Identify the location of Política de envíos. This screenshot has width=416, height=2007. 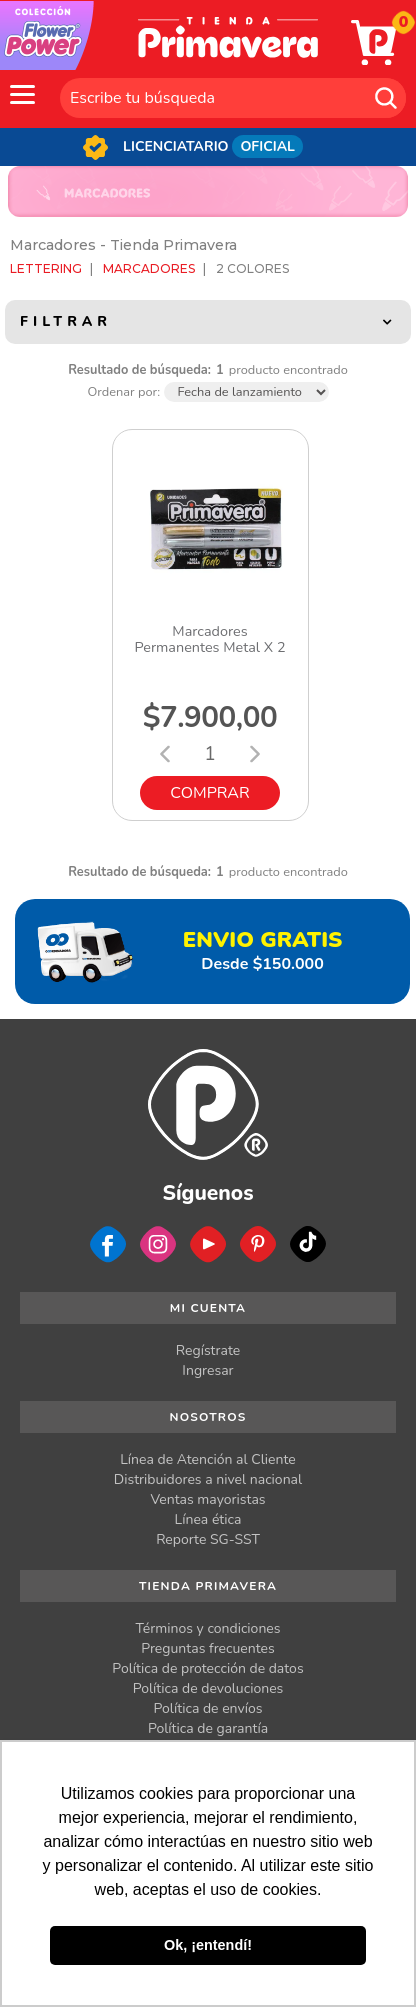
(208, 1708).